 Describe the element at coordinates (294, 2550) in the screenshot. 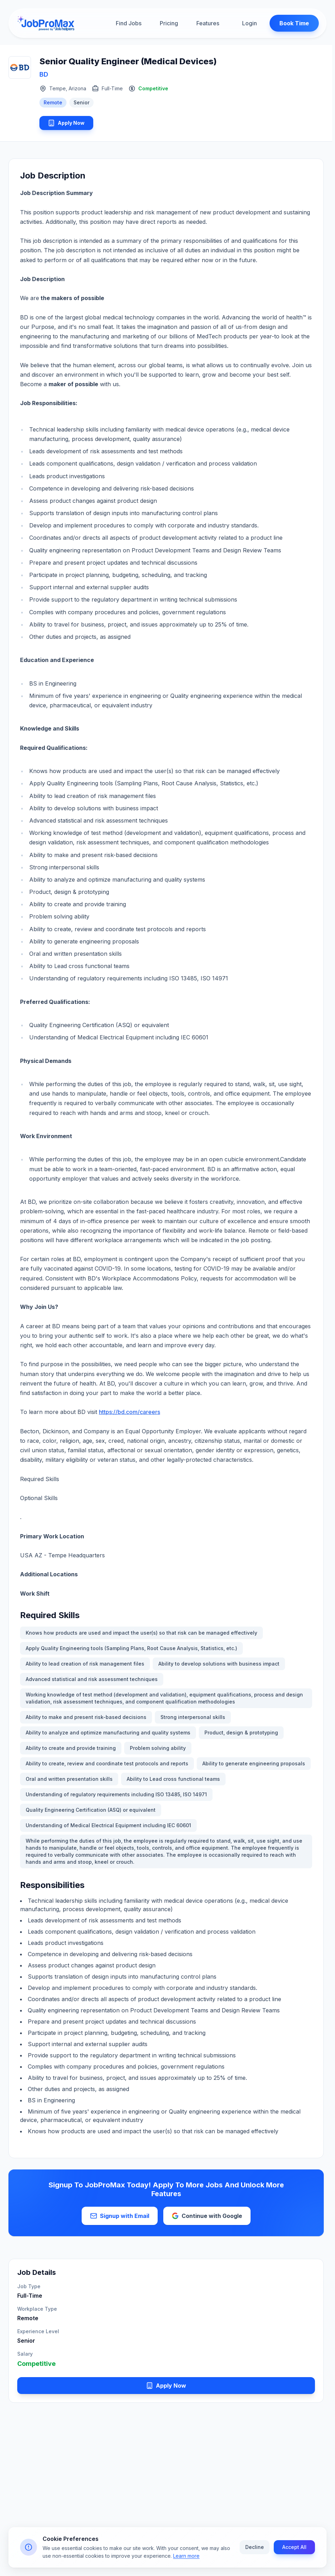

I see `Accept All` at that location.